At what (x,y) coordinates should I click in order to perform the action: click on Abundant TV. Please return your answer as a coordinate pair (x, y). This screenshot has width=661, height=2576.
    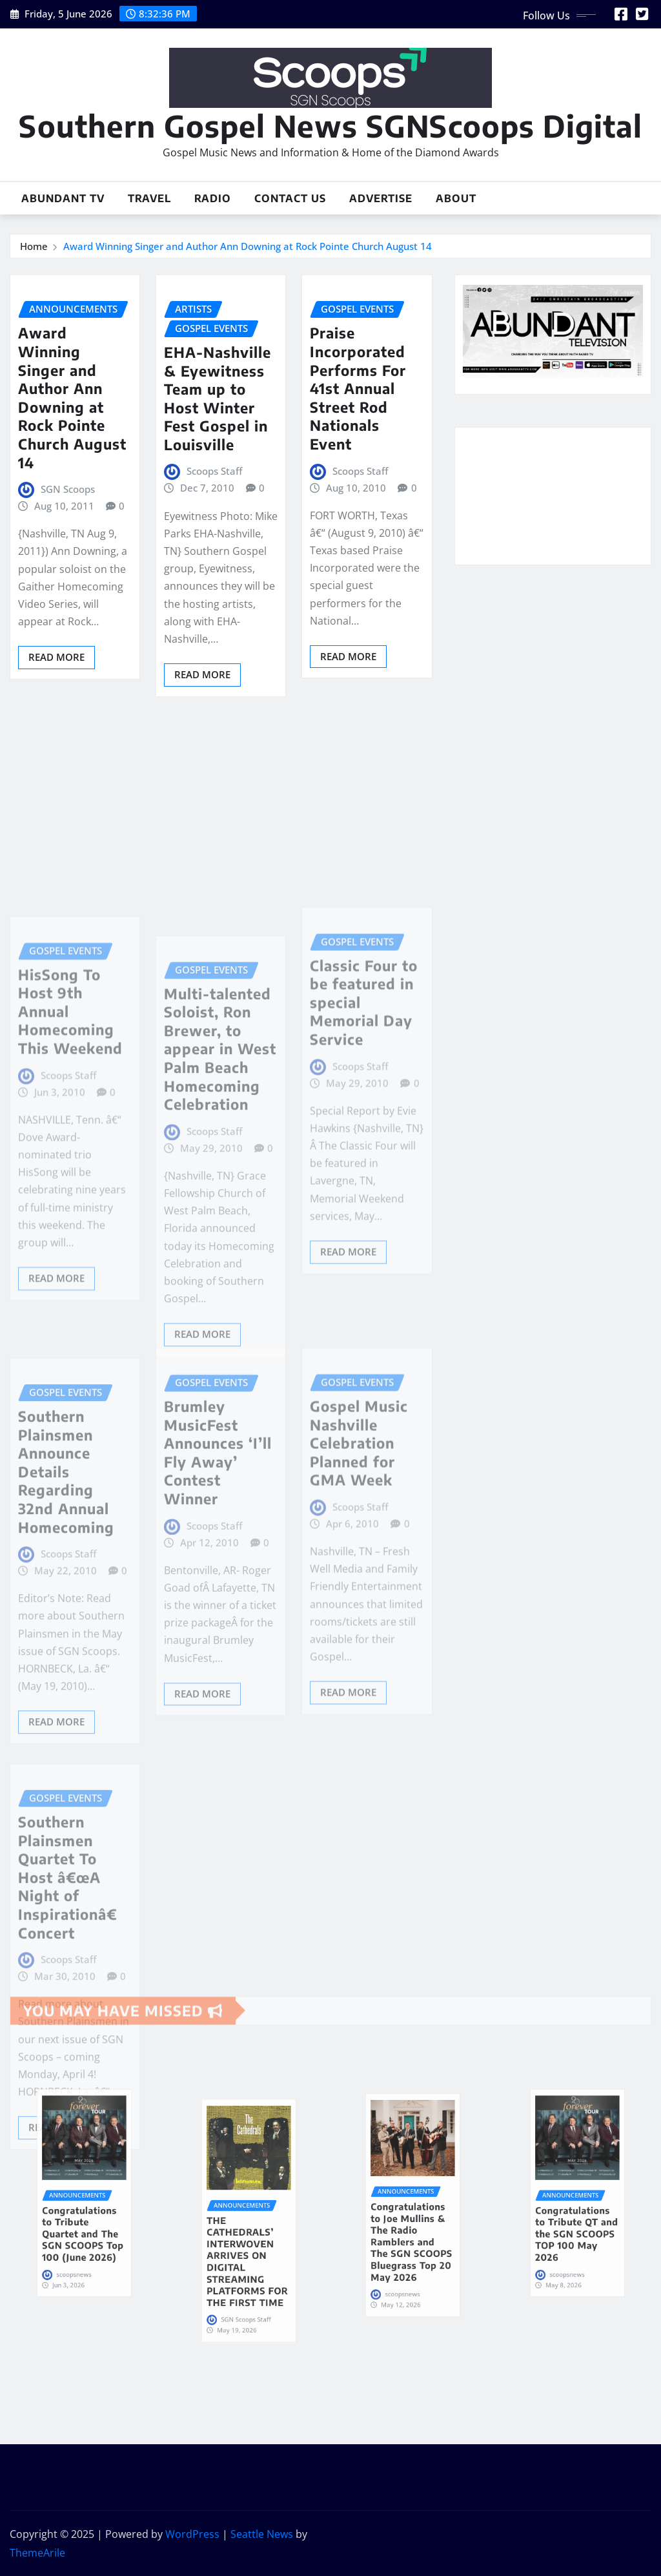
    Looking at the image, I should click on (63, 198).